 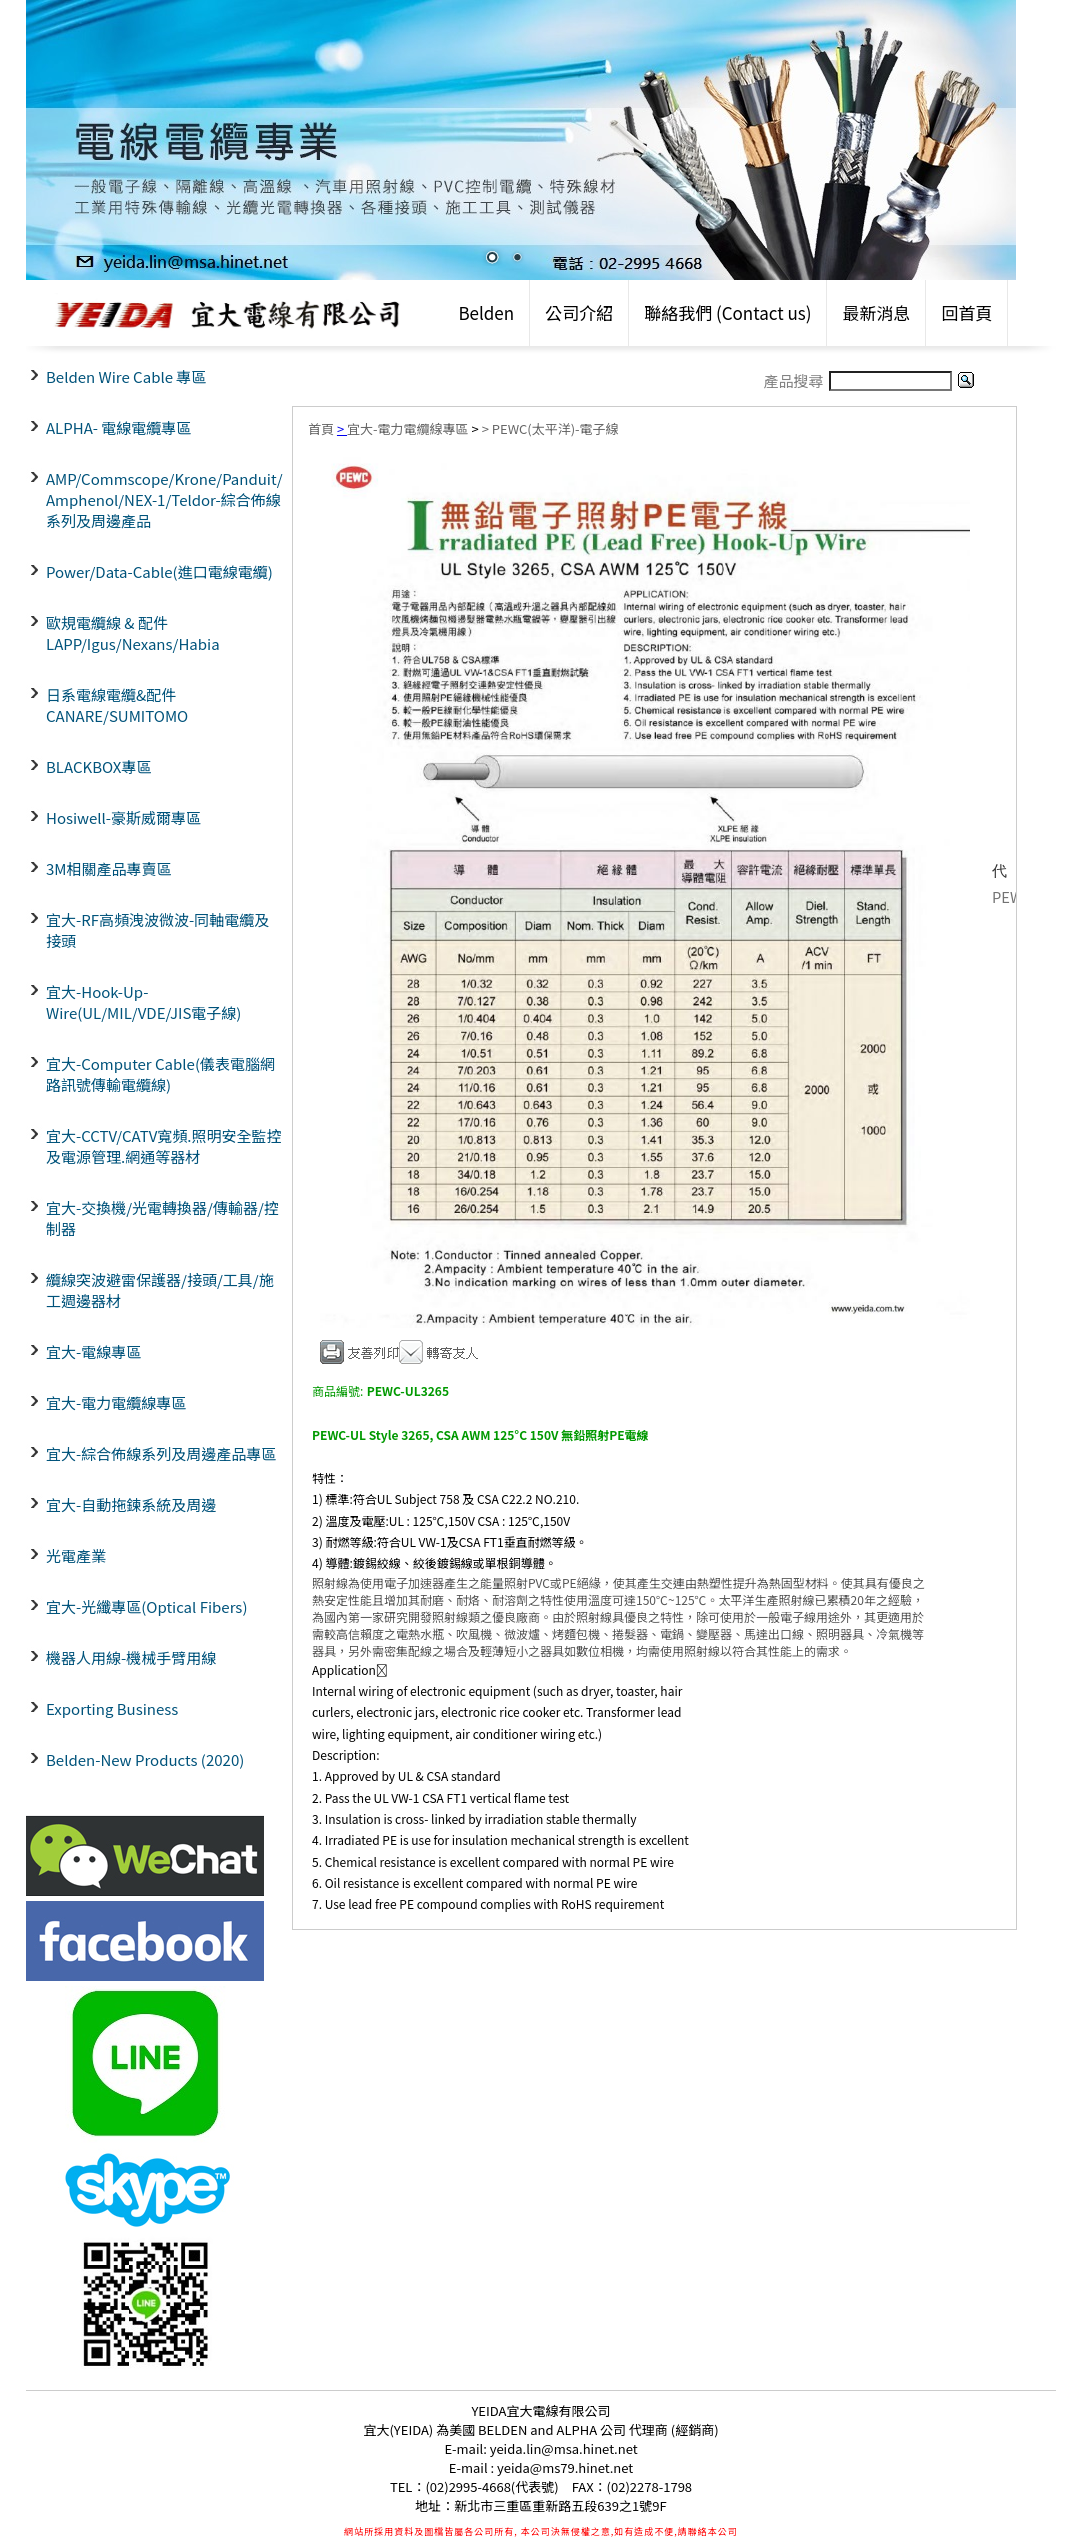 What do you see at coordinates (131, 1504) in the screenshot?
I see `宜大-自動拖鍊系統及周邊` at bounding box center [131, 1504].